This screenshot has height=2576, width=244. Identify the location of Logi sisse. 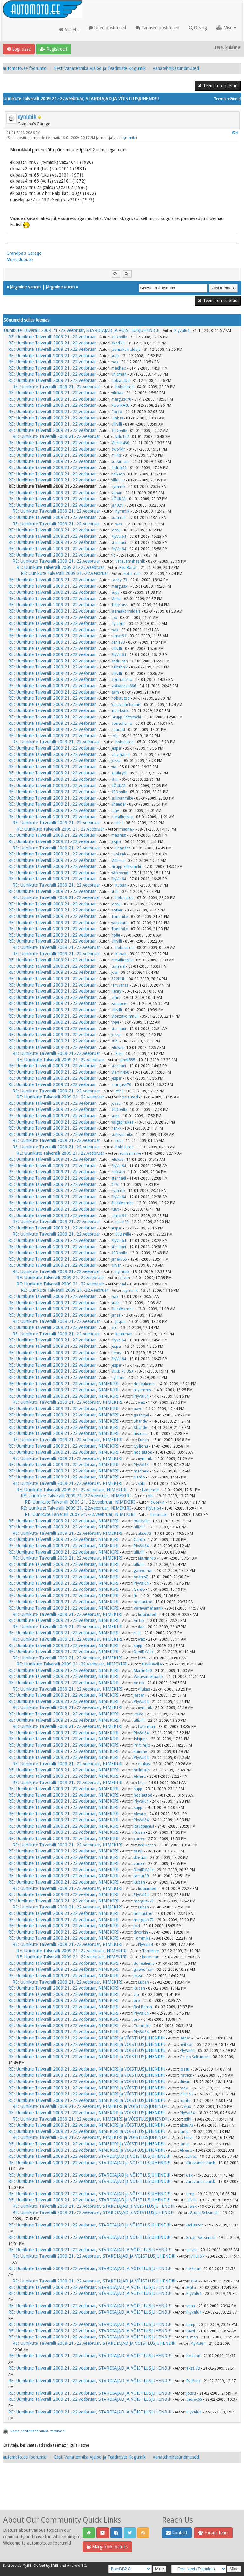
(18, 49).